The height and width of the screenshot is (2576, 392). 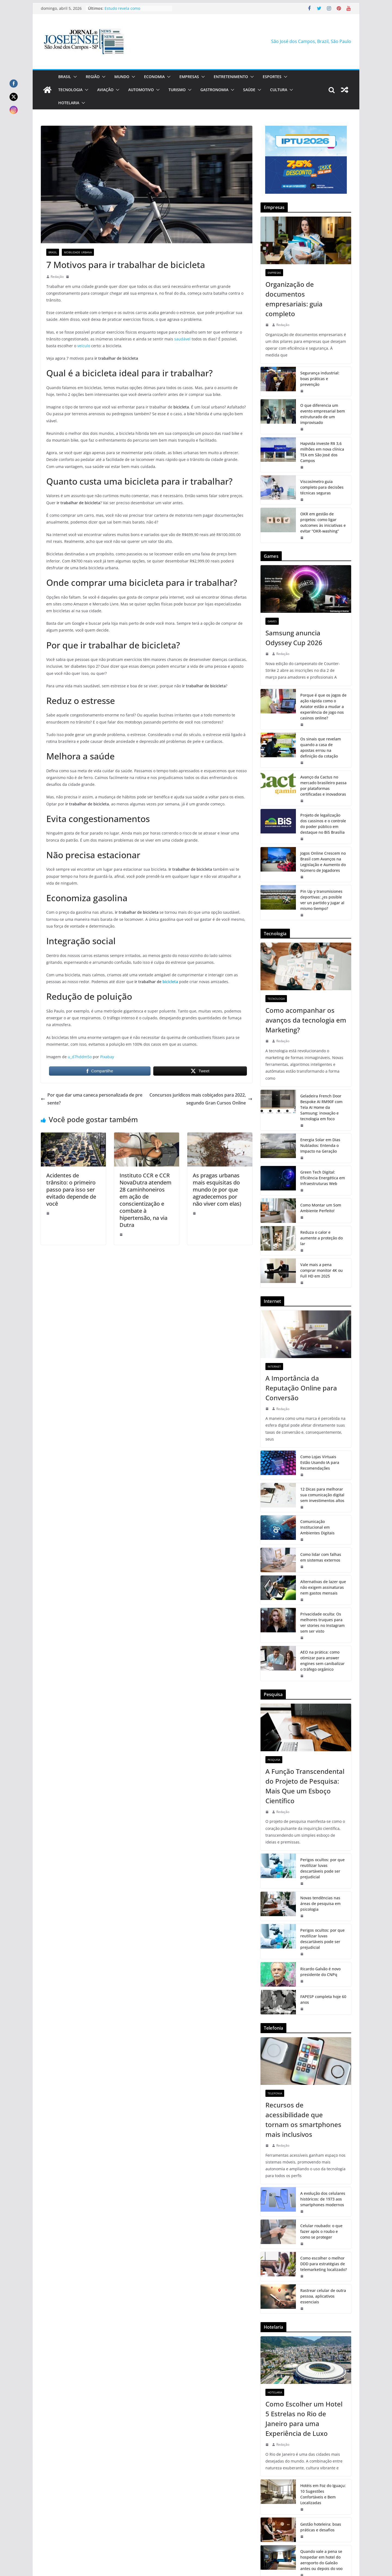 I want to click on Tecnologia, so click(x=70, y=89).